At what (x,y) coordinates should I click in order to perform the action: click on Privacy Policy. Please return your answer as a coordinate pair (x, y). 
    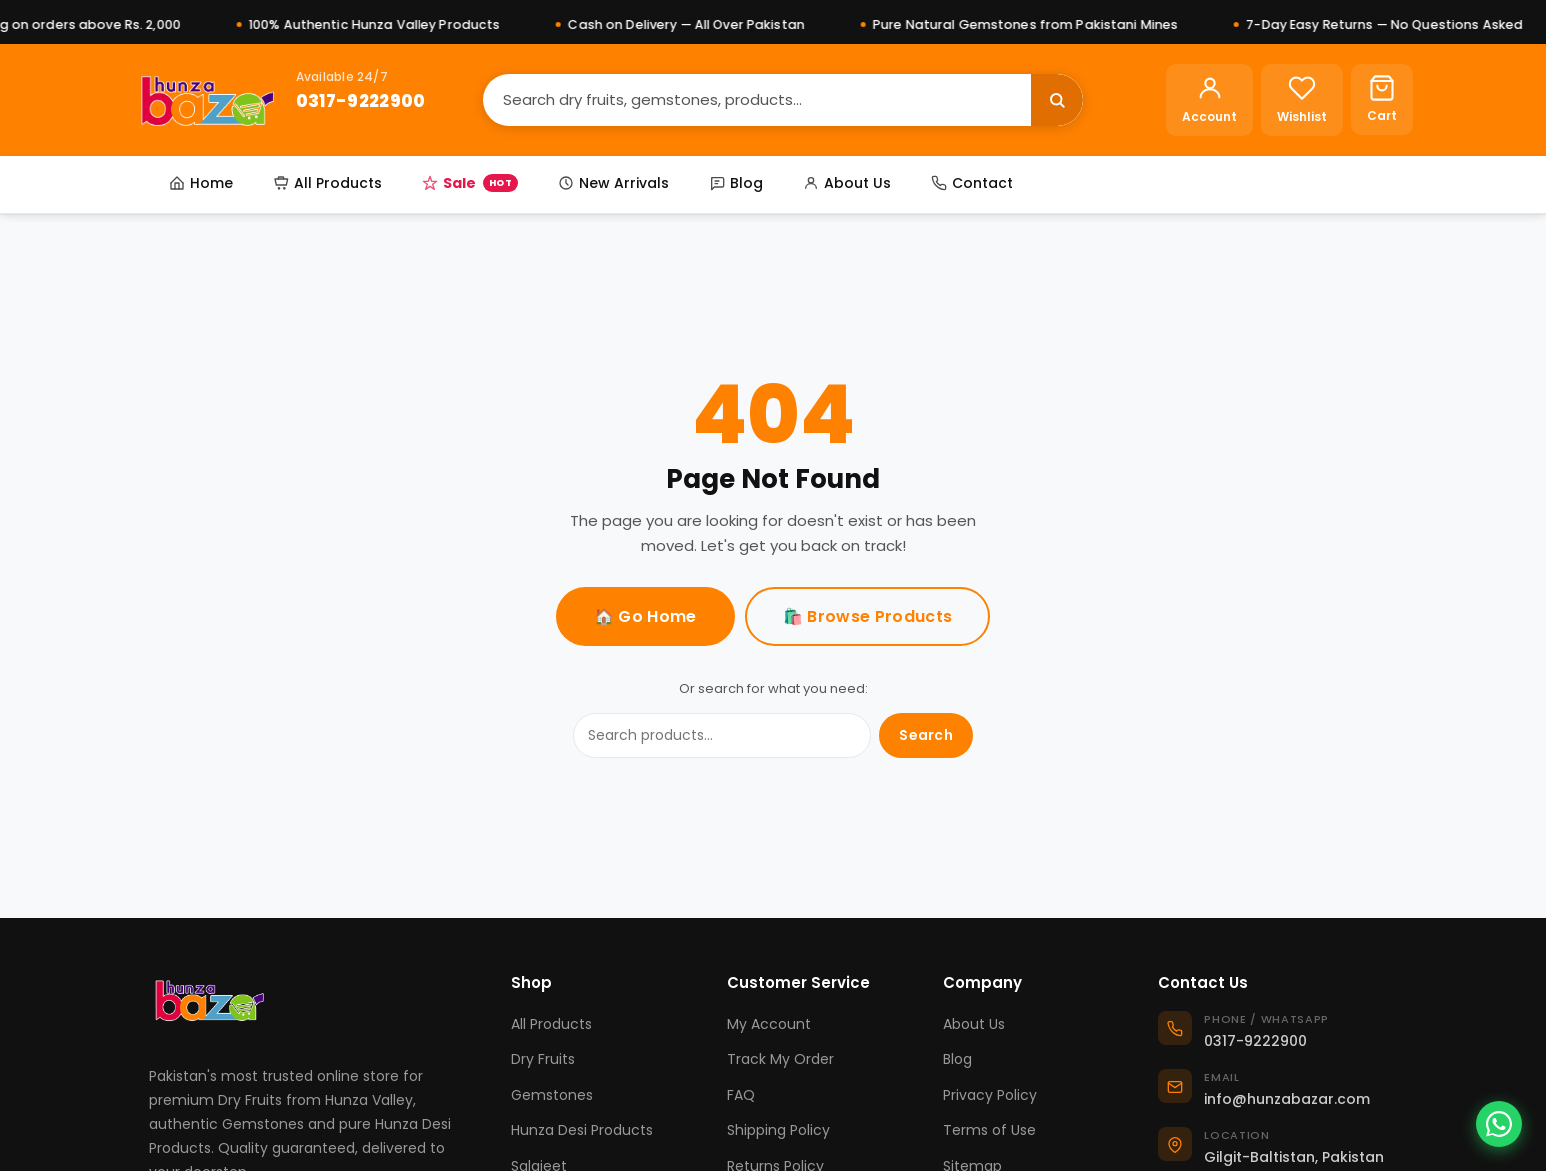
    Looking at the image, I should click on (990, 1095).